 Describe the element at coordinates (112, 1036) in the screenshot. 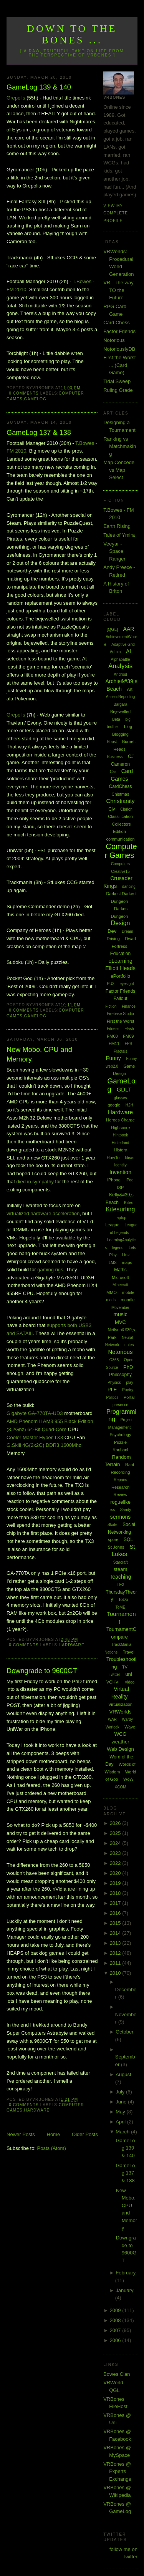

I see `FM08` at that location.